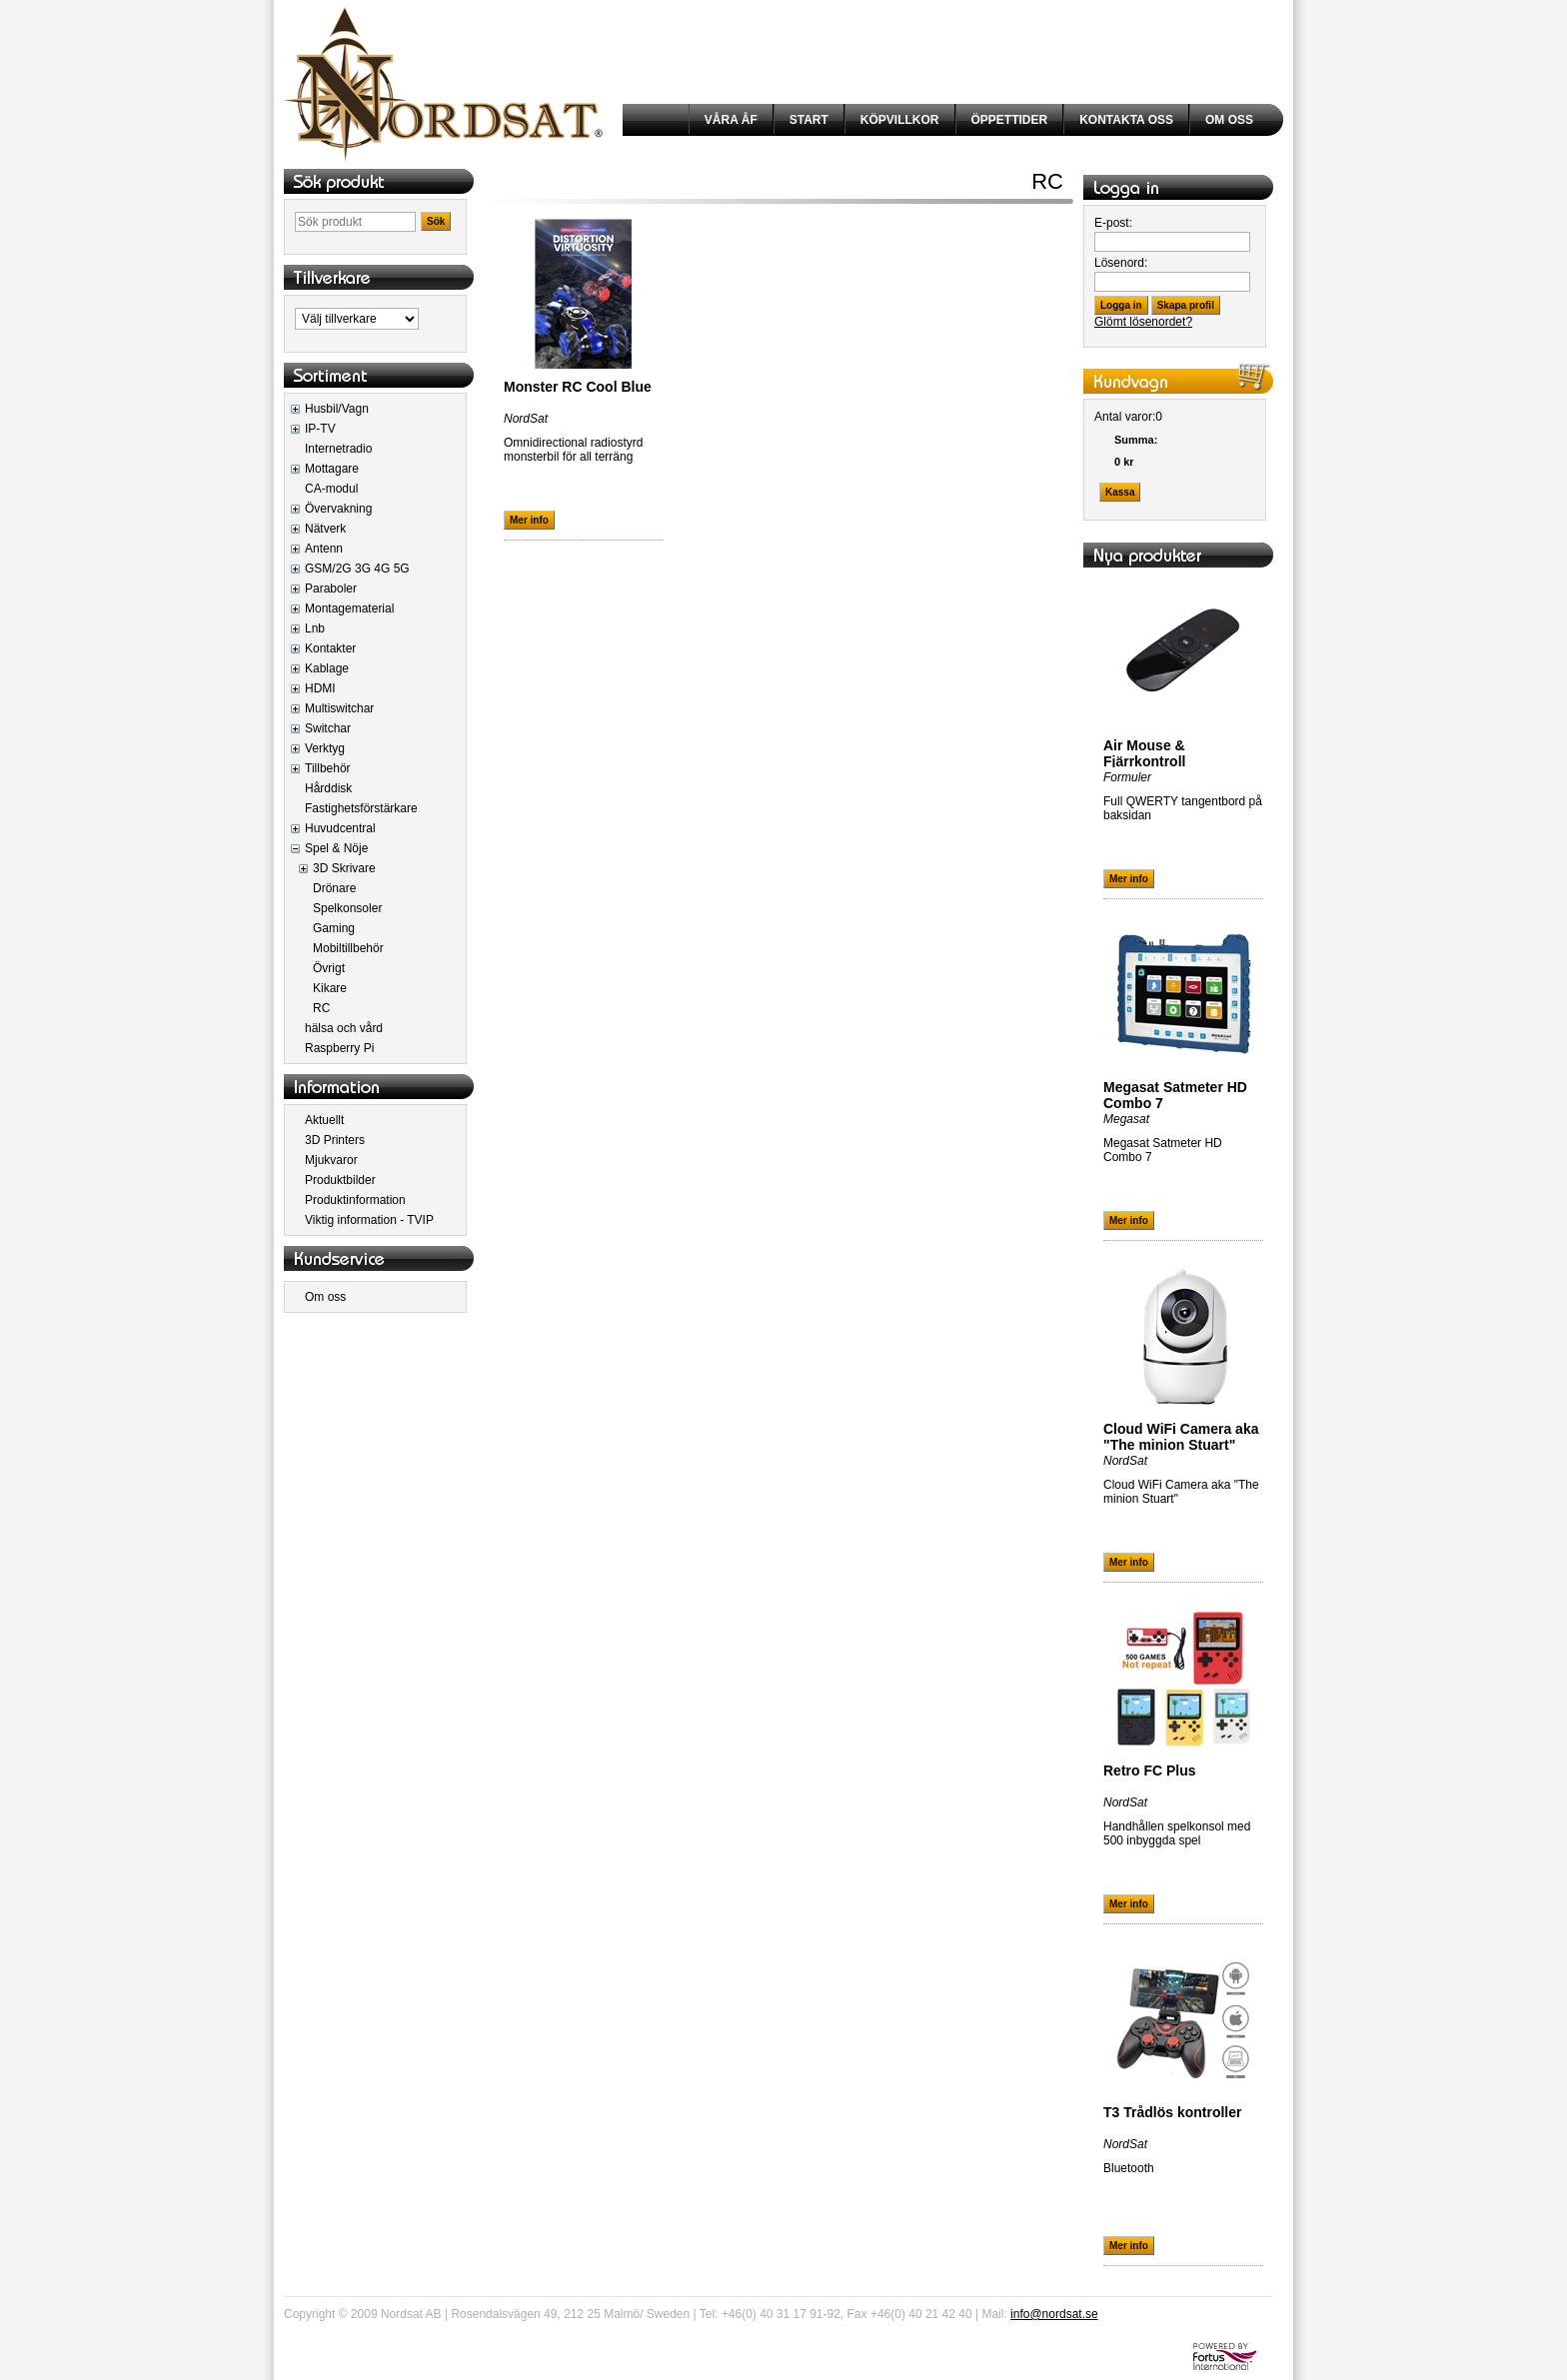 This screenshot has width=1567, height=2380. I want to click on RC, so click(321, 1008).